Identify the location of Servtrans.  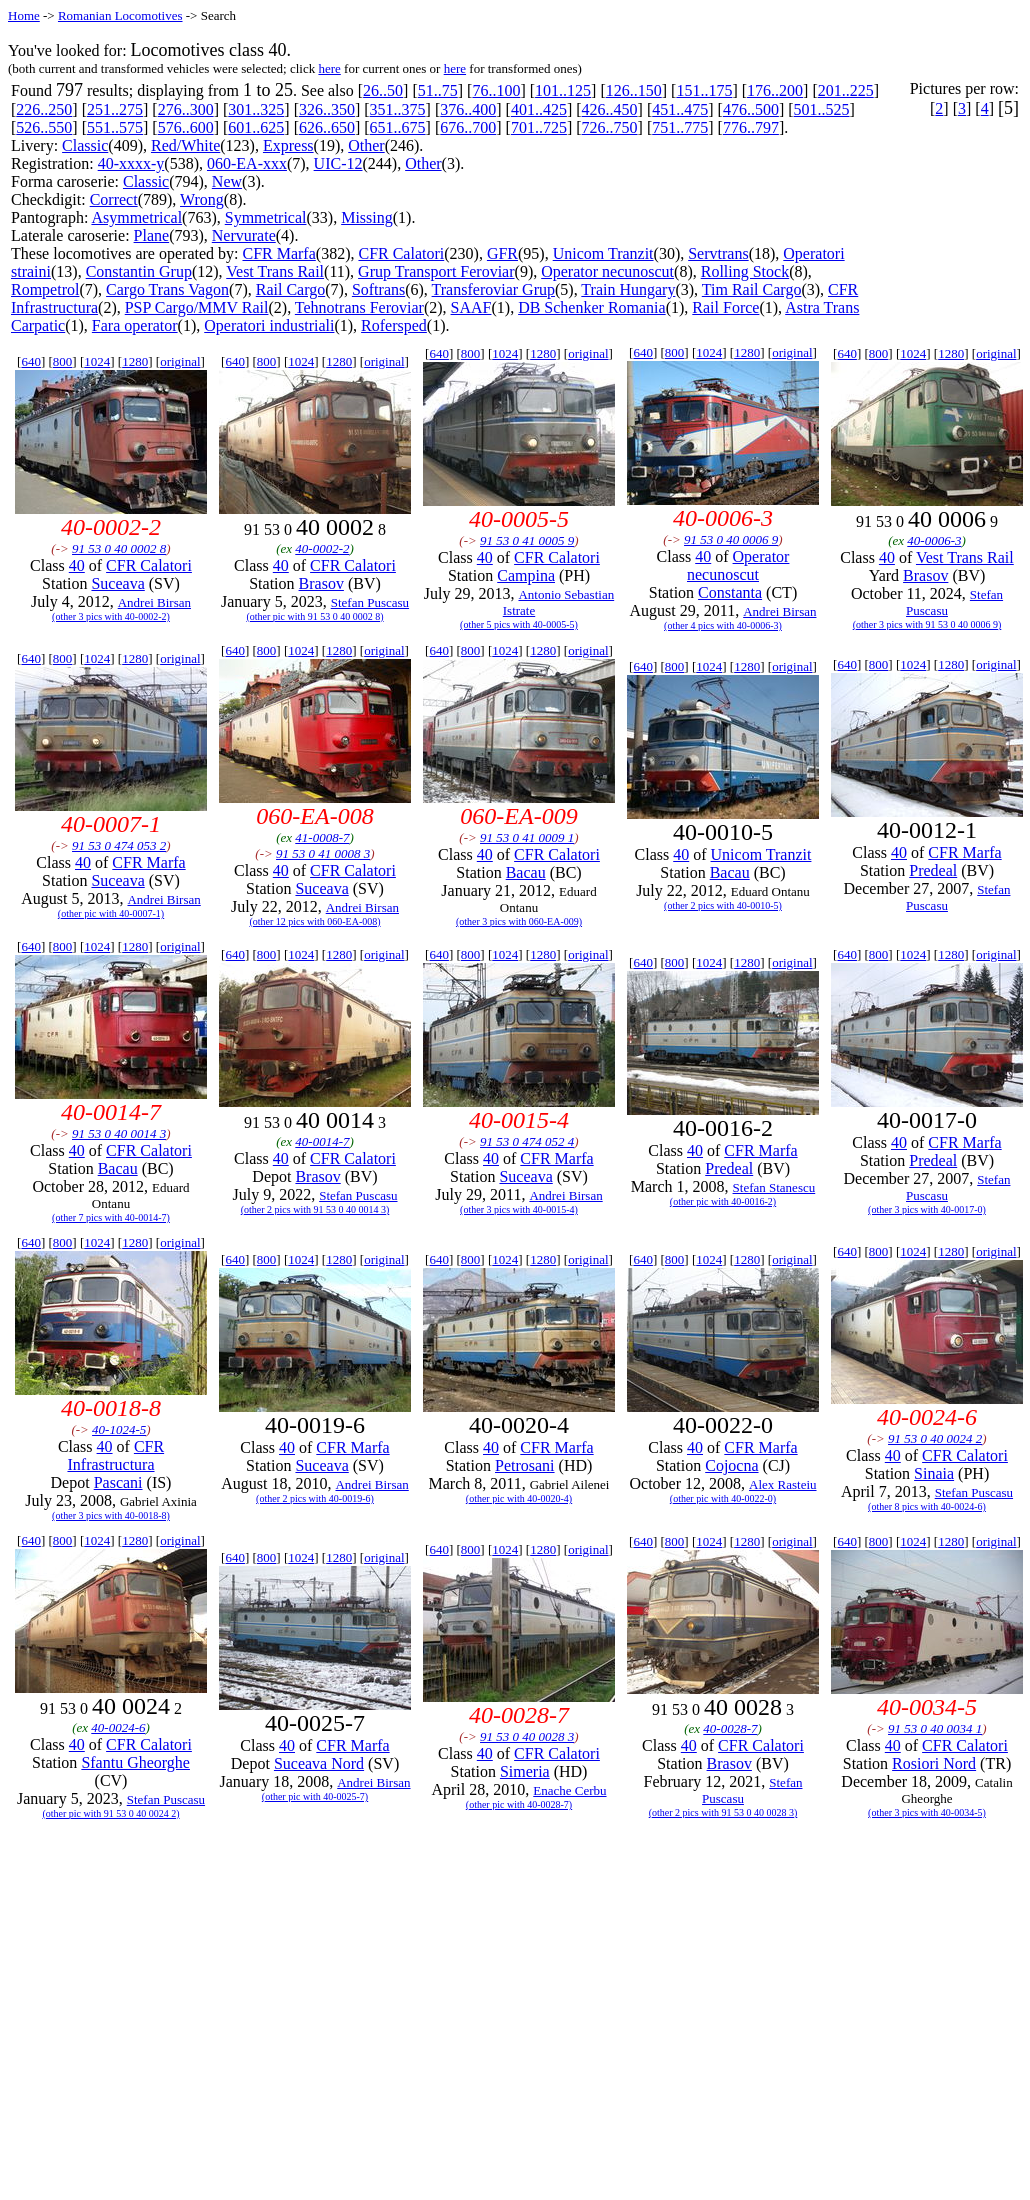
(718, 253).